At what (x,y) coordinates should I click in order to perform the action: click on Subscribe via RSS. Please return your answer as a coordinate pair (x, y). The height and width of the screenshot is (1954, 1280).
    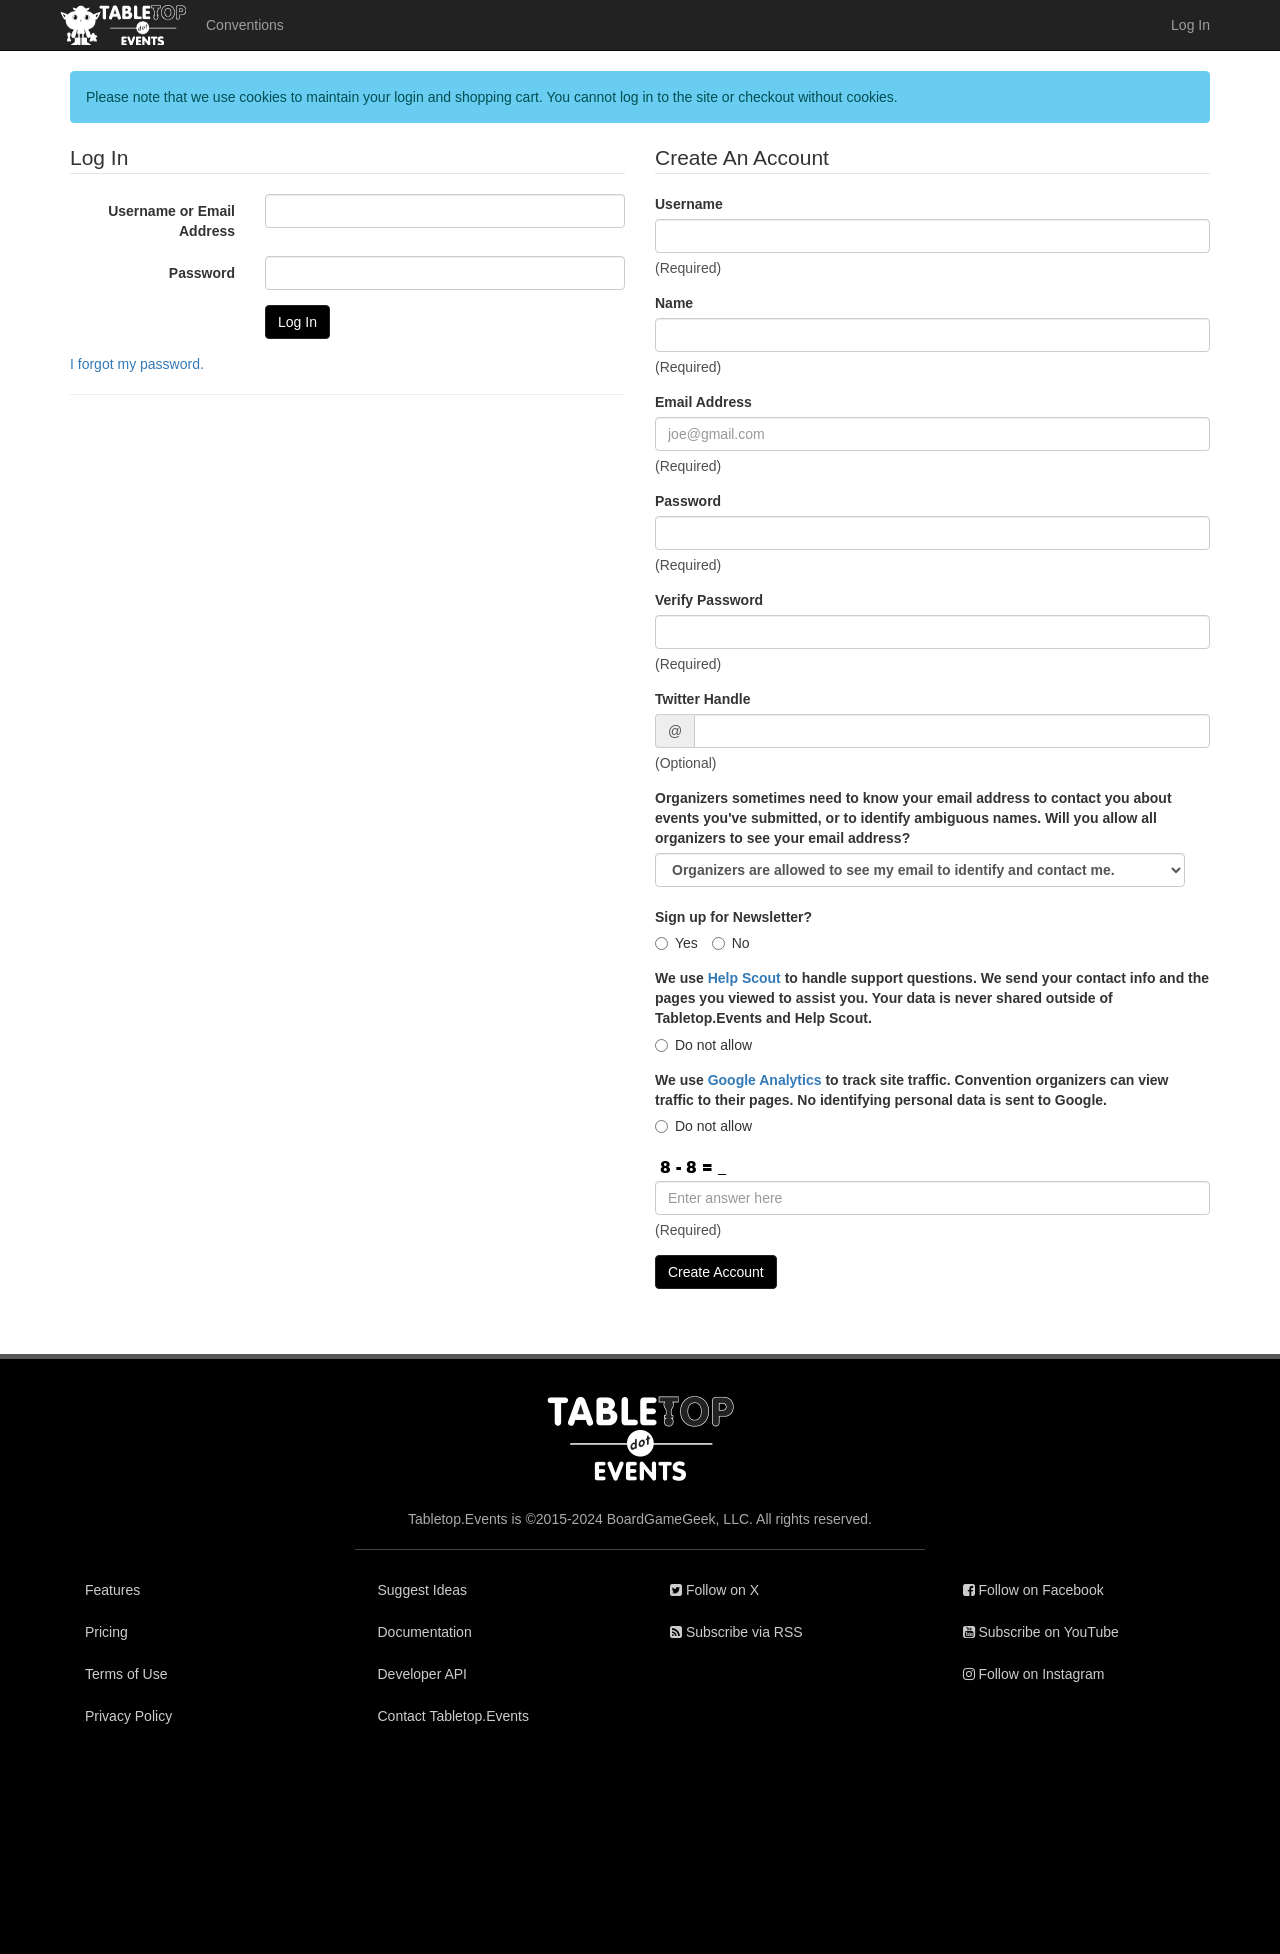
    Looking at the image, I should click on (736, 1632).